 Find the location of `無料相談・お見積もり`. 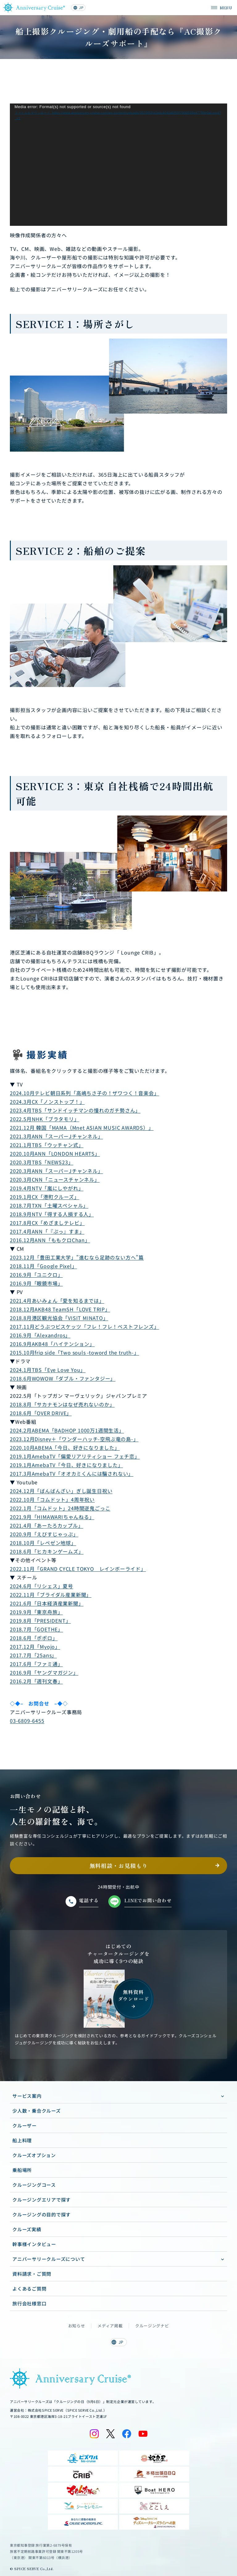

無料相談・お見積もり is located at coordinates (118, 1865).